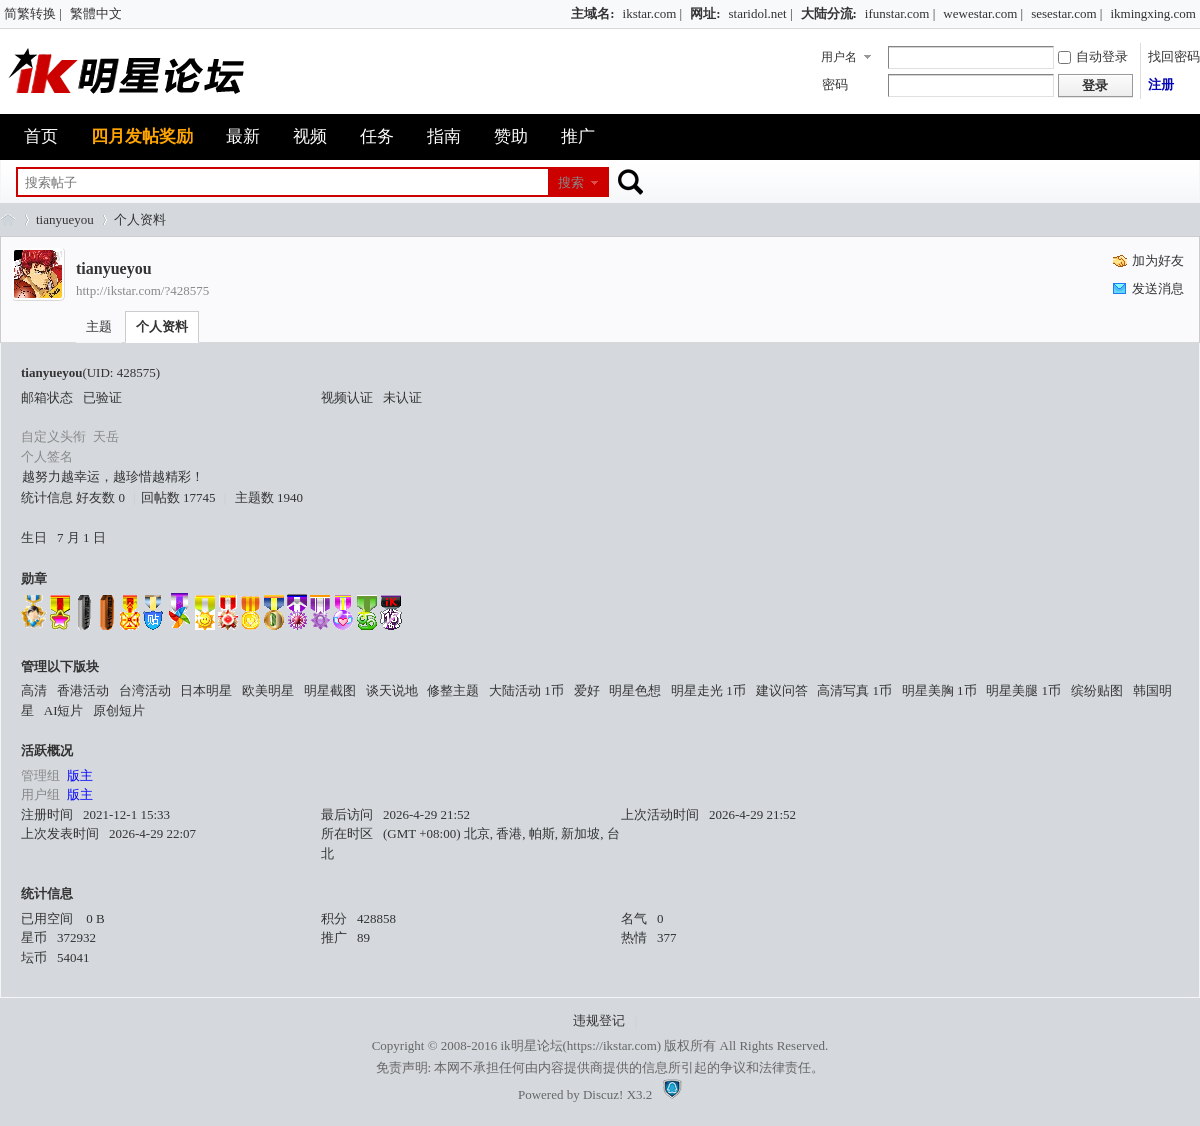  I want to click on ik明星论坛_最火热娱乐明星资源网, so click(8, 219).